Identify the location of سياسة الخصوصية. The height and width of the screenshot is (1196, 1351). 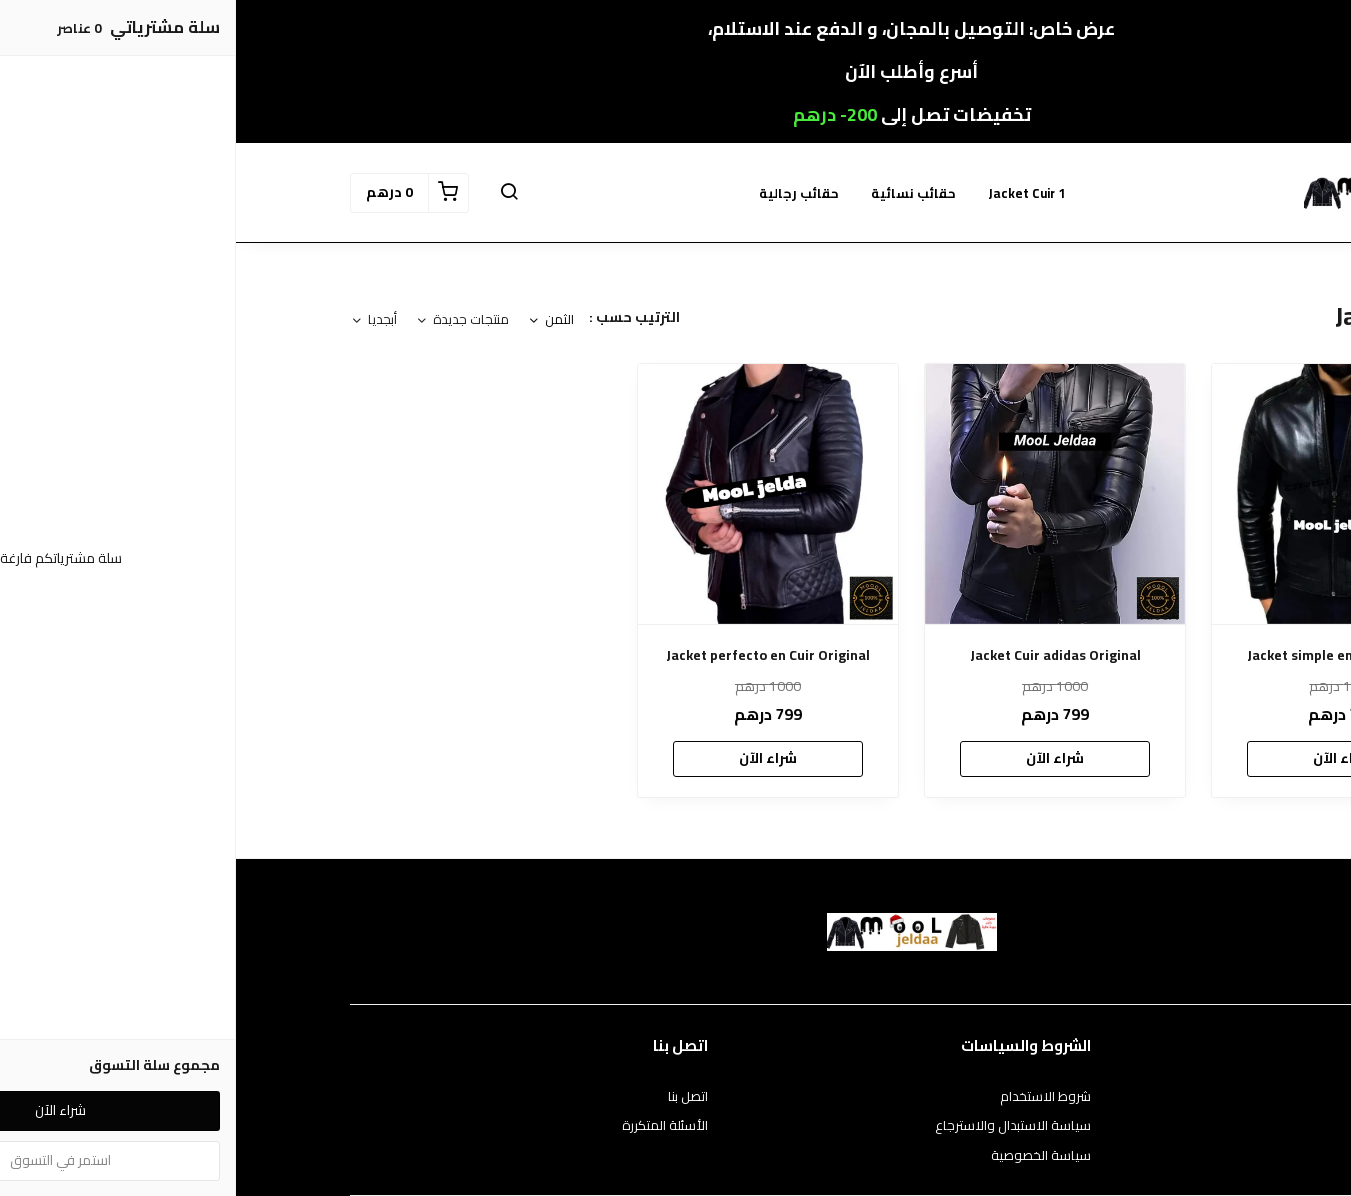
(805, 1156).